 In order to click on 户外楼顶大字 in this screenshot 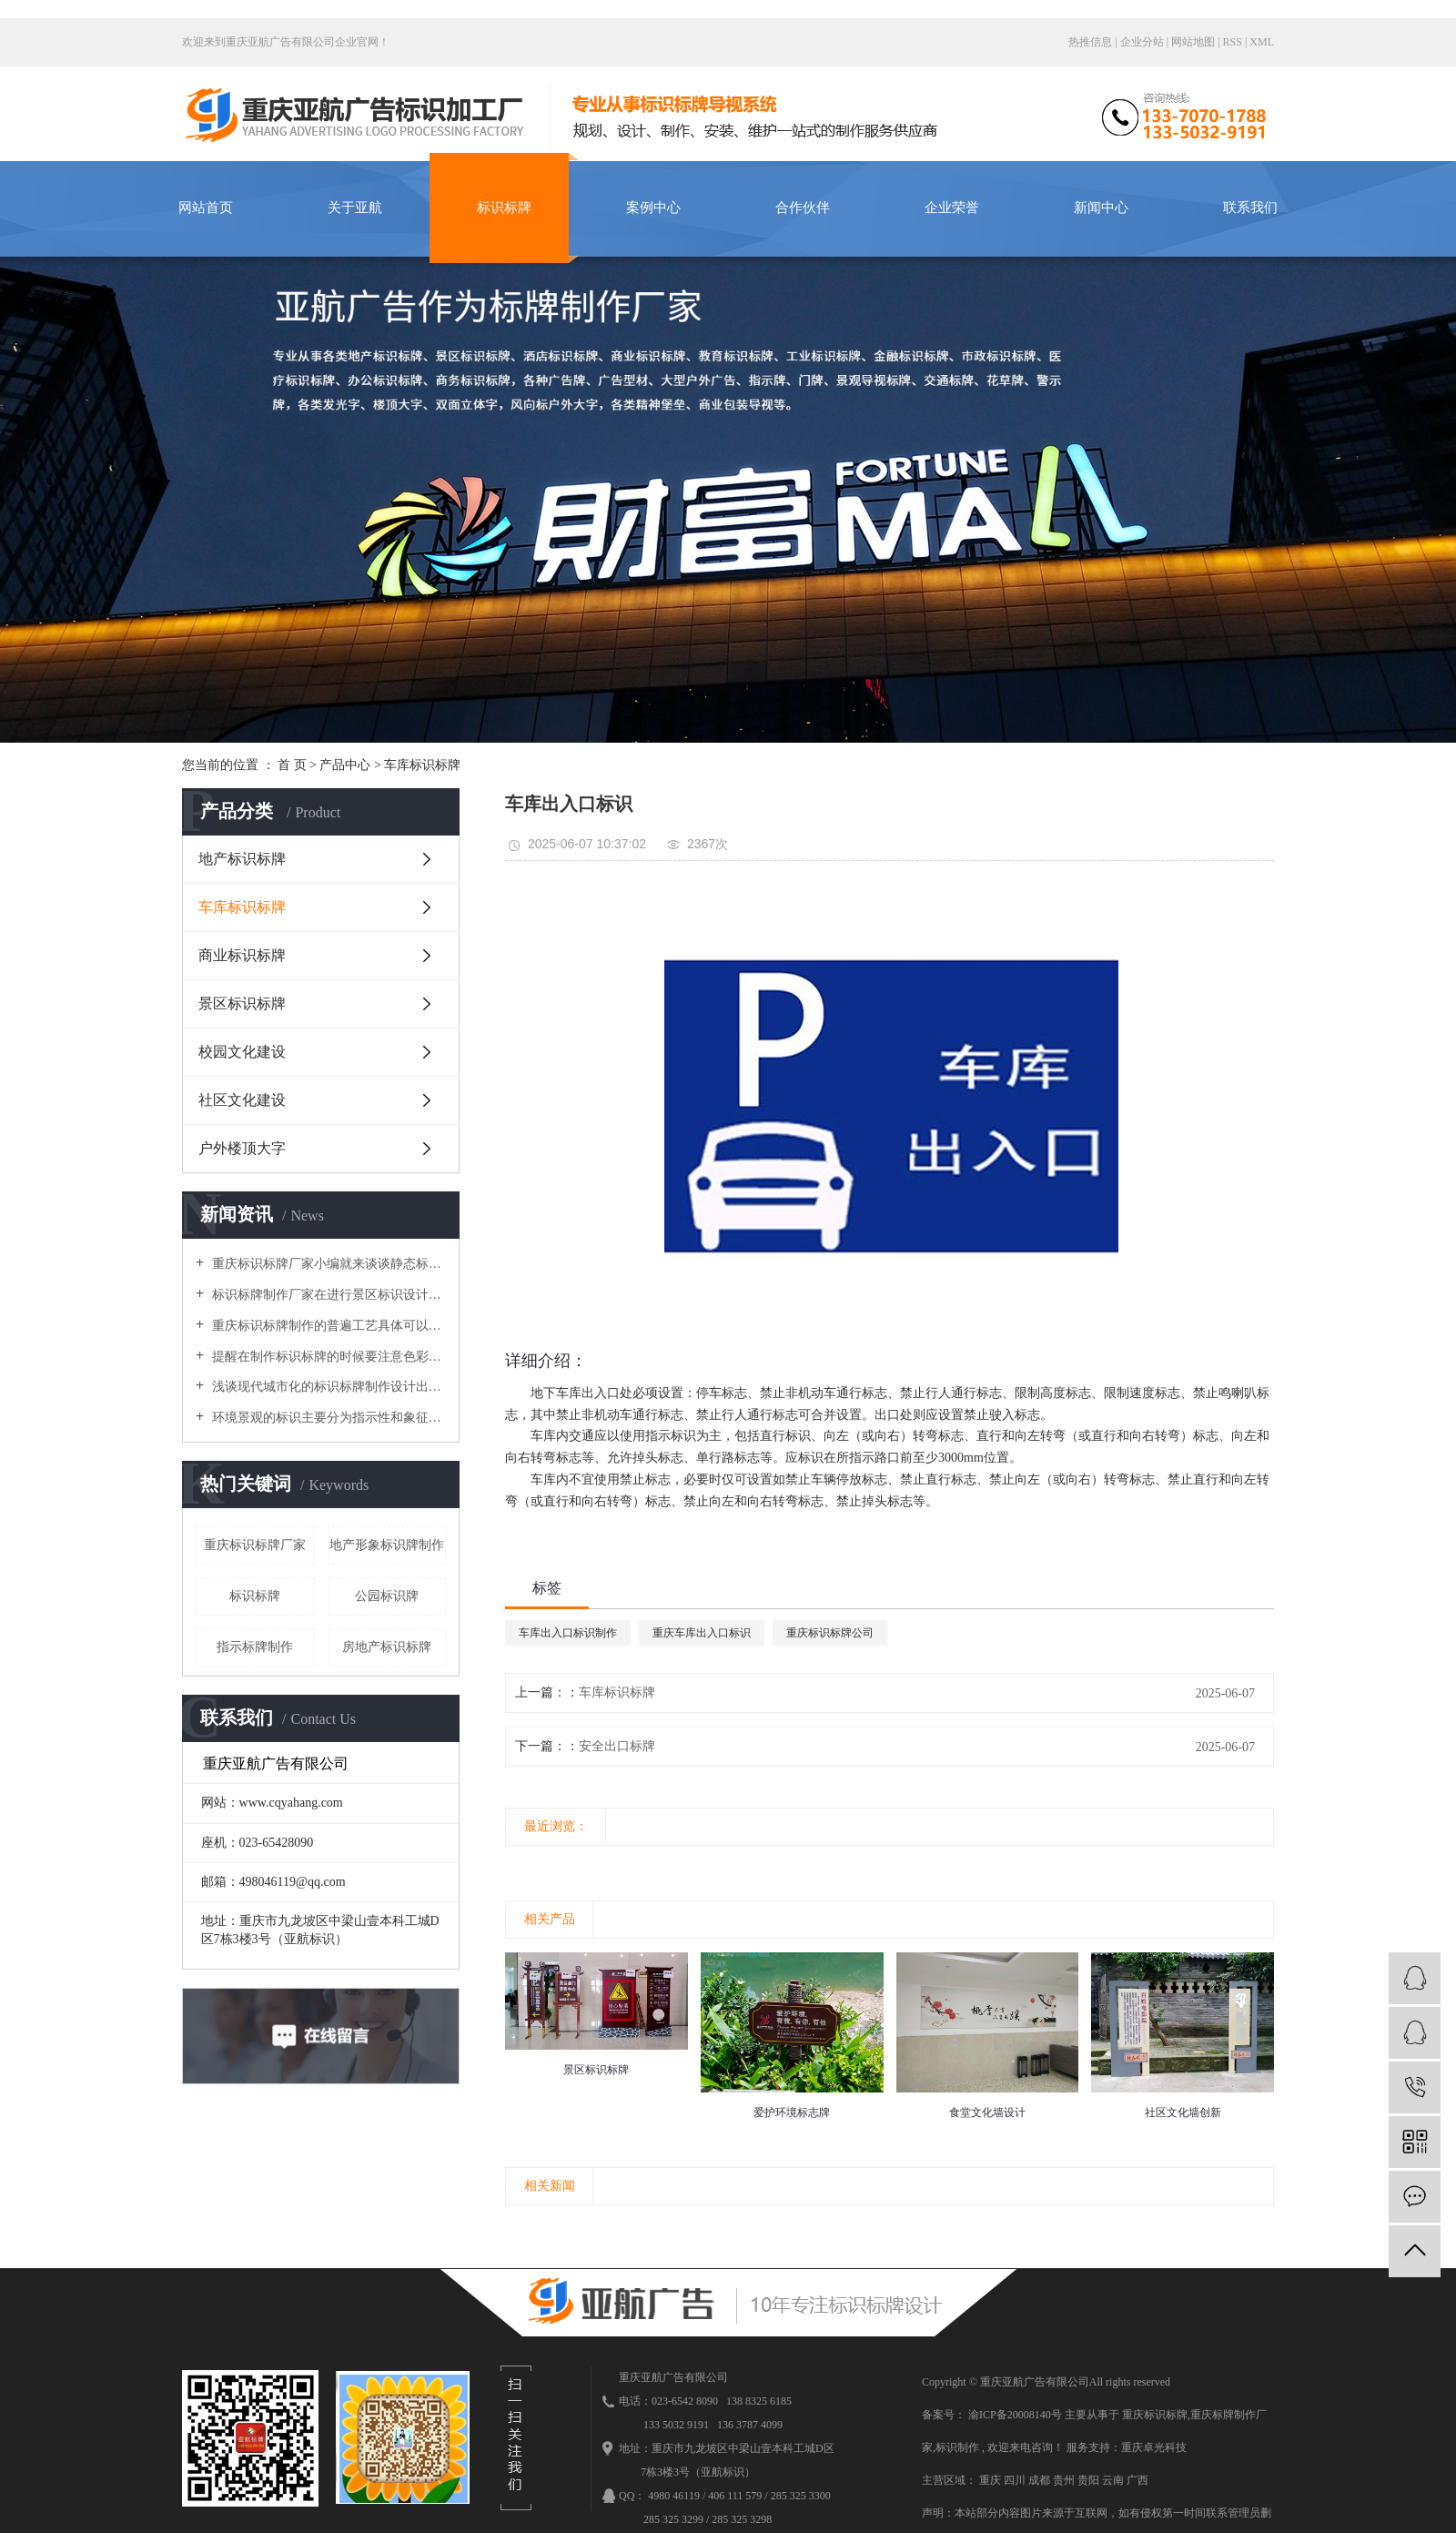, I will do `click(242, 1148)`.